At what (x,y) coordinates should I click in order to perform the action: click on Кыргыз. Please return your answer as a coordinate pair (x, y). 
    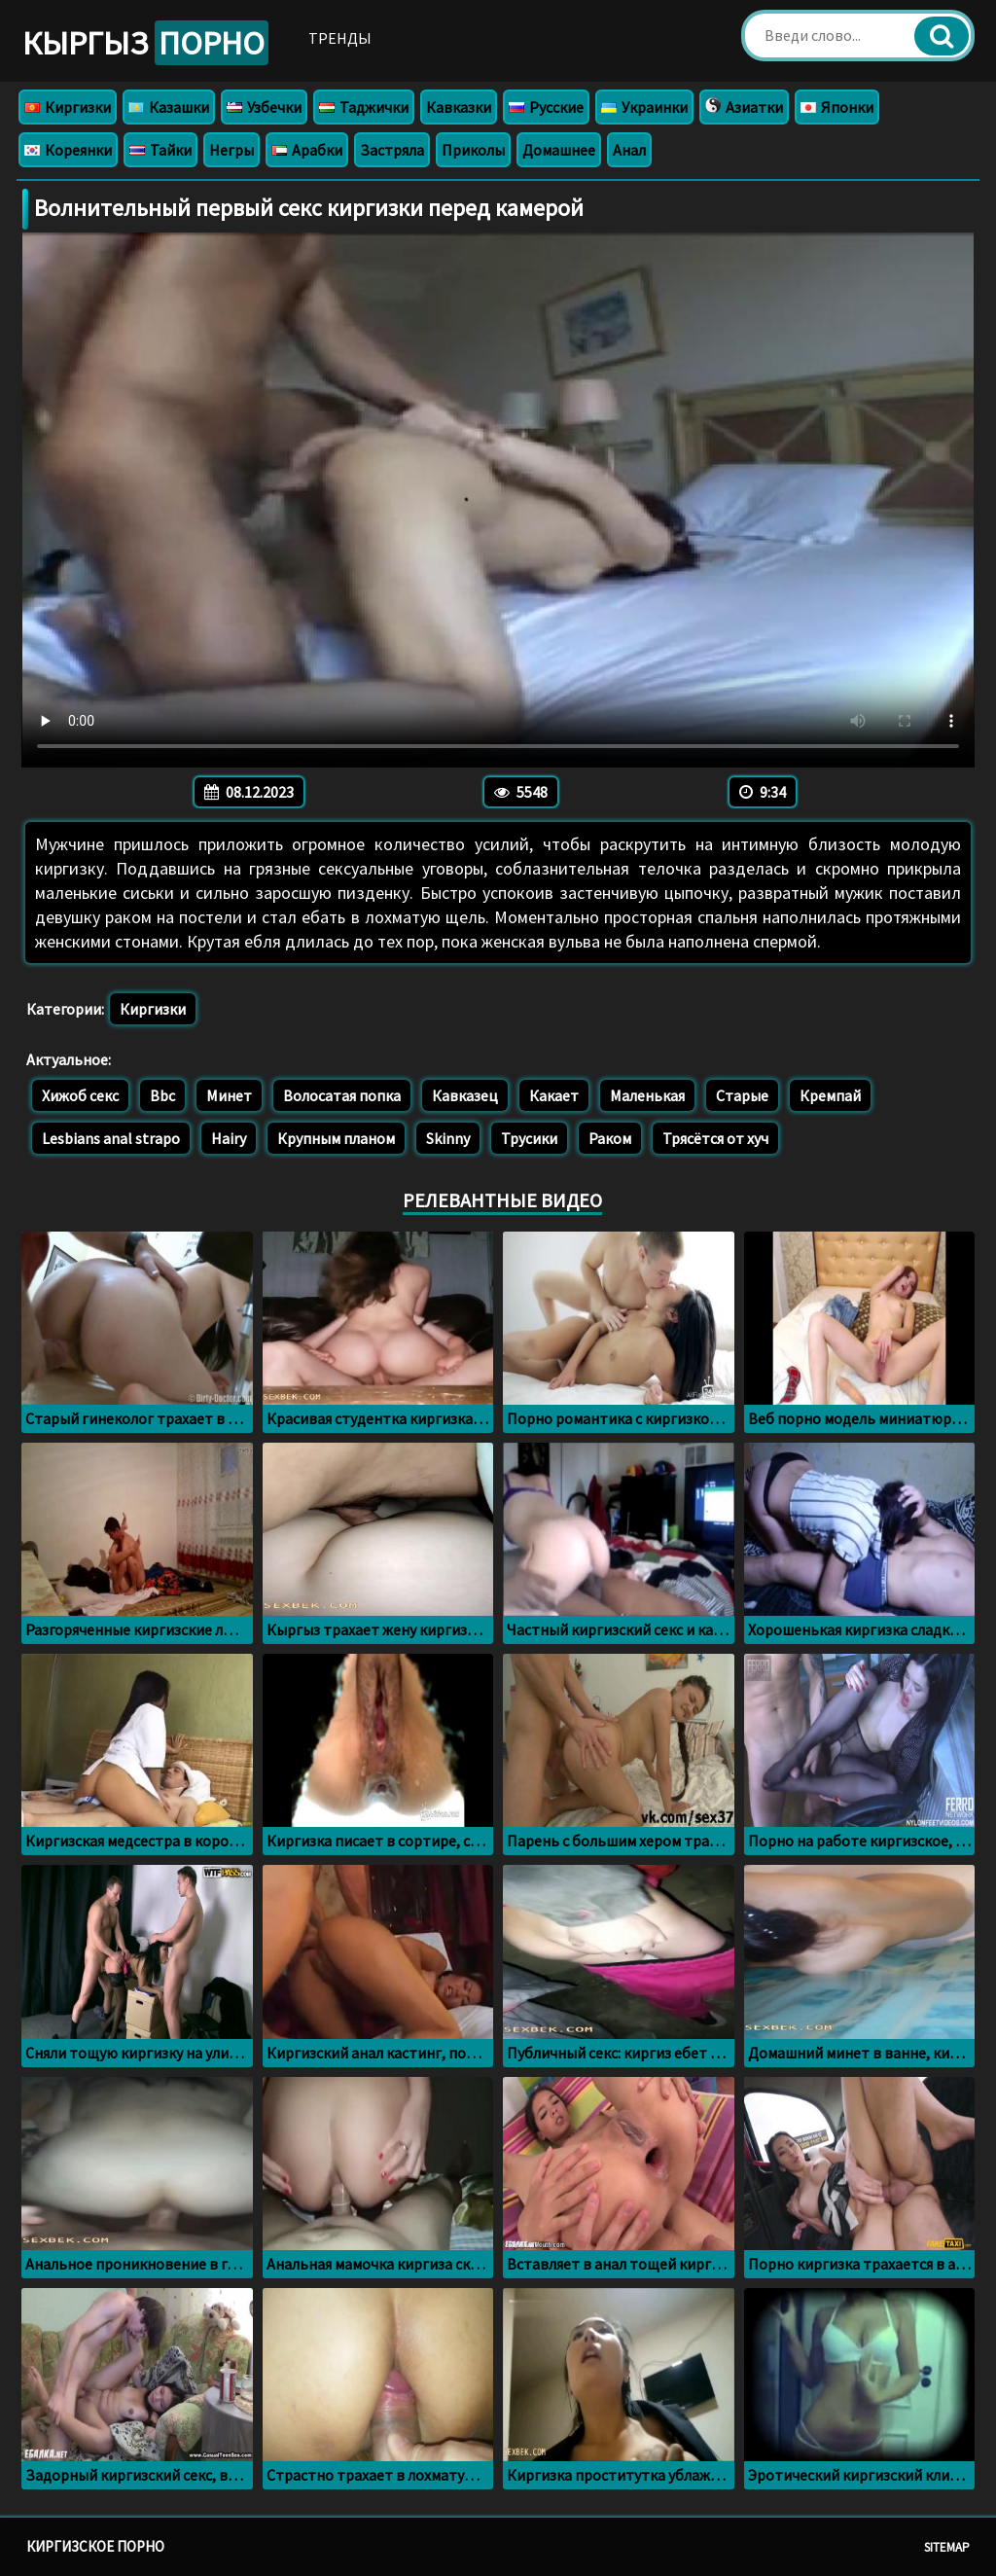
    Looking at the image, I should click on (145, 42).